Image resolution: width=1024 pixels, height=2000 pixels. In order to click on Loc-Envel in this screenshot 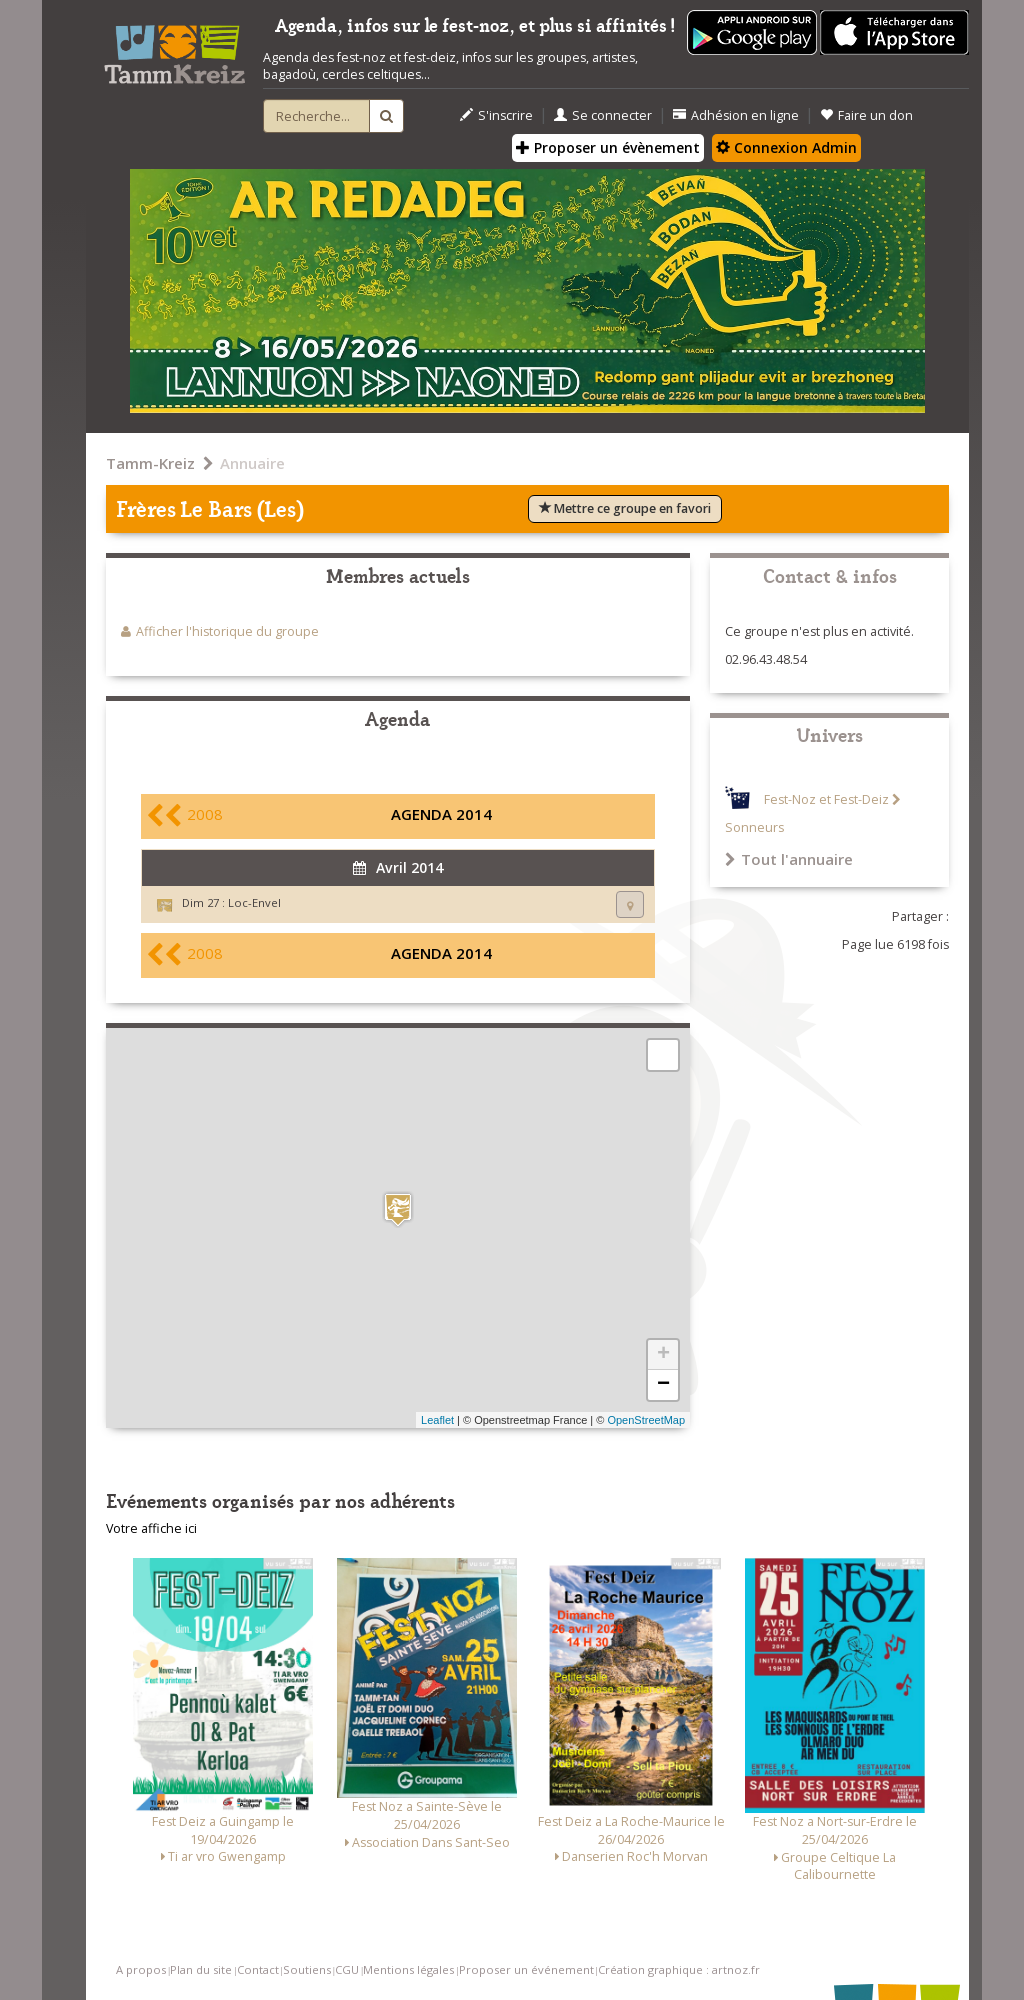, I will do `click(254, 902)`.